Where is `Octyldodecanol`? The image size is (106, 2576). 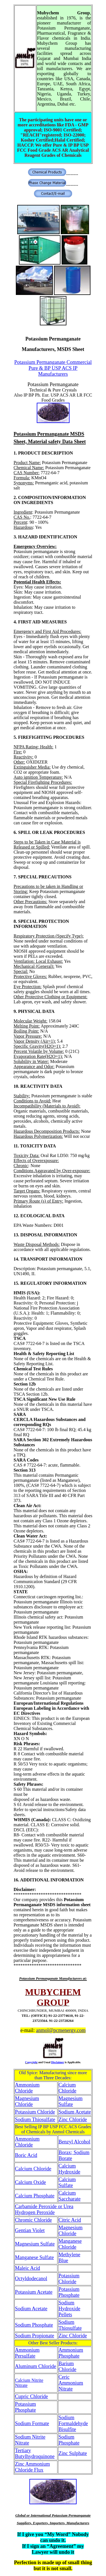
Octyldodecanol is located at coordinates (31, 2278).